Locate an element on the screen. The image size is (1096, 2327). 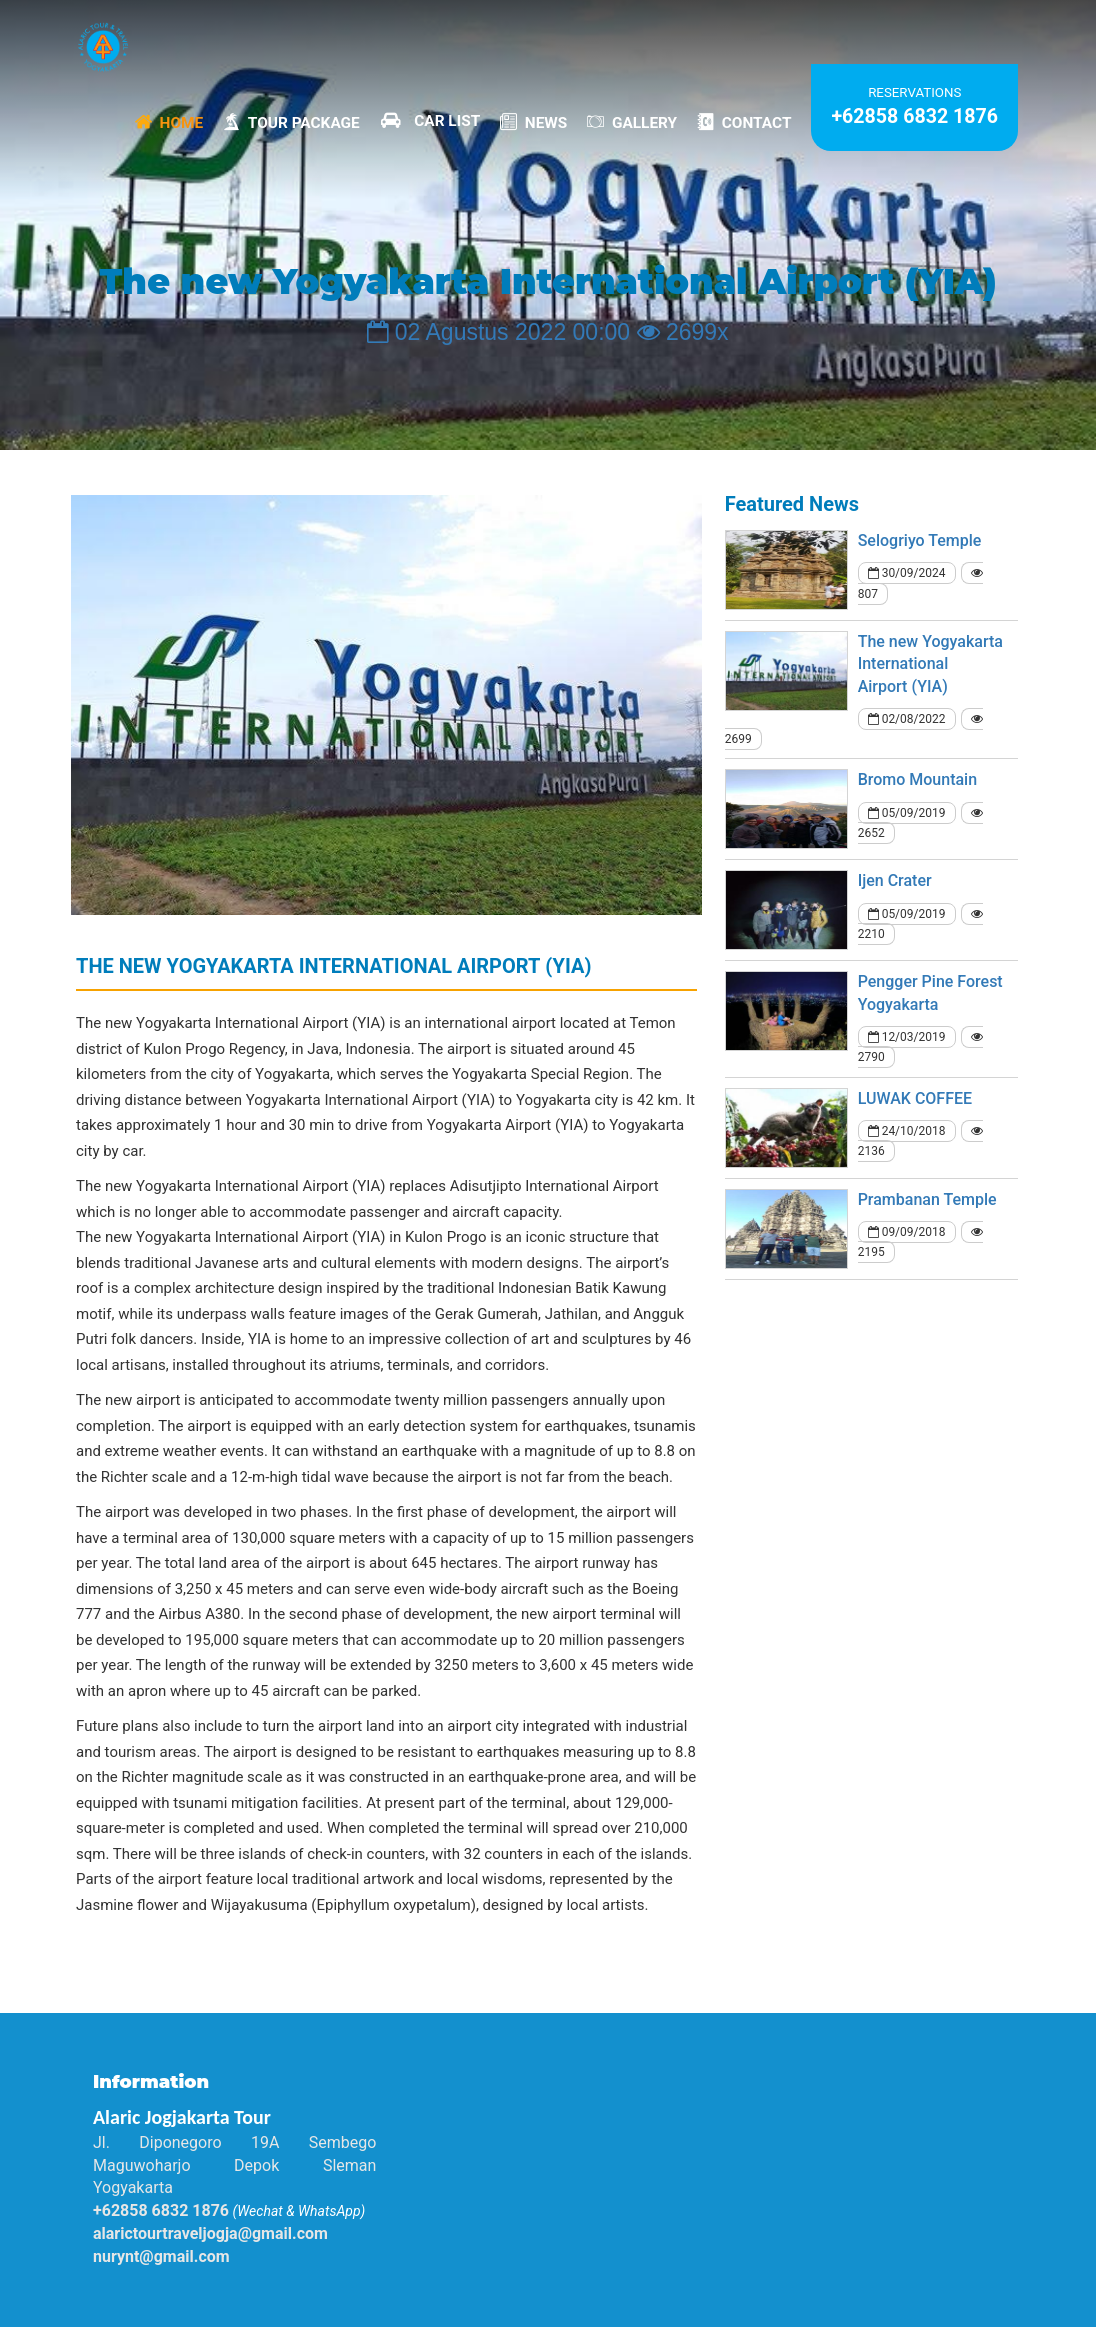
02/08/2022 is located at coordinates (907, 719).